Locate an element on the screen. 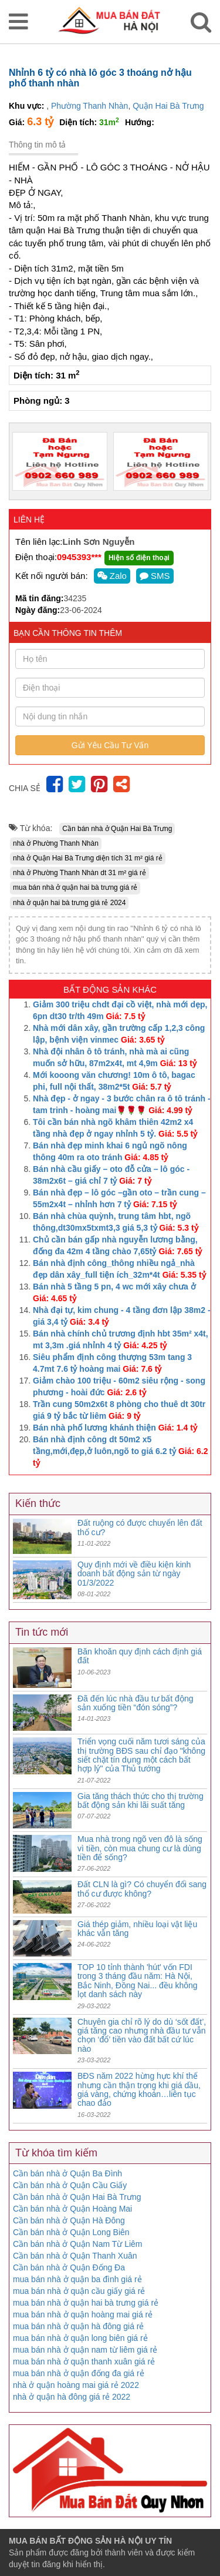  mua bán nhà ở quận hai bà trưng giá rẻ is located at coordinates (75, 887).